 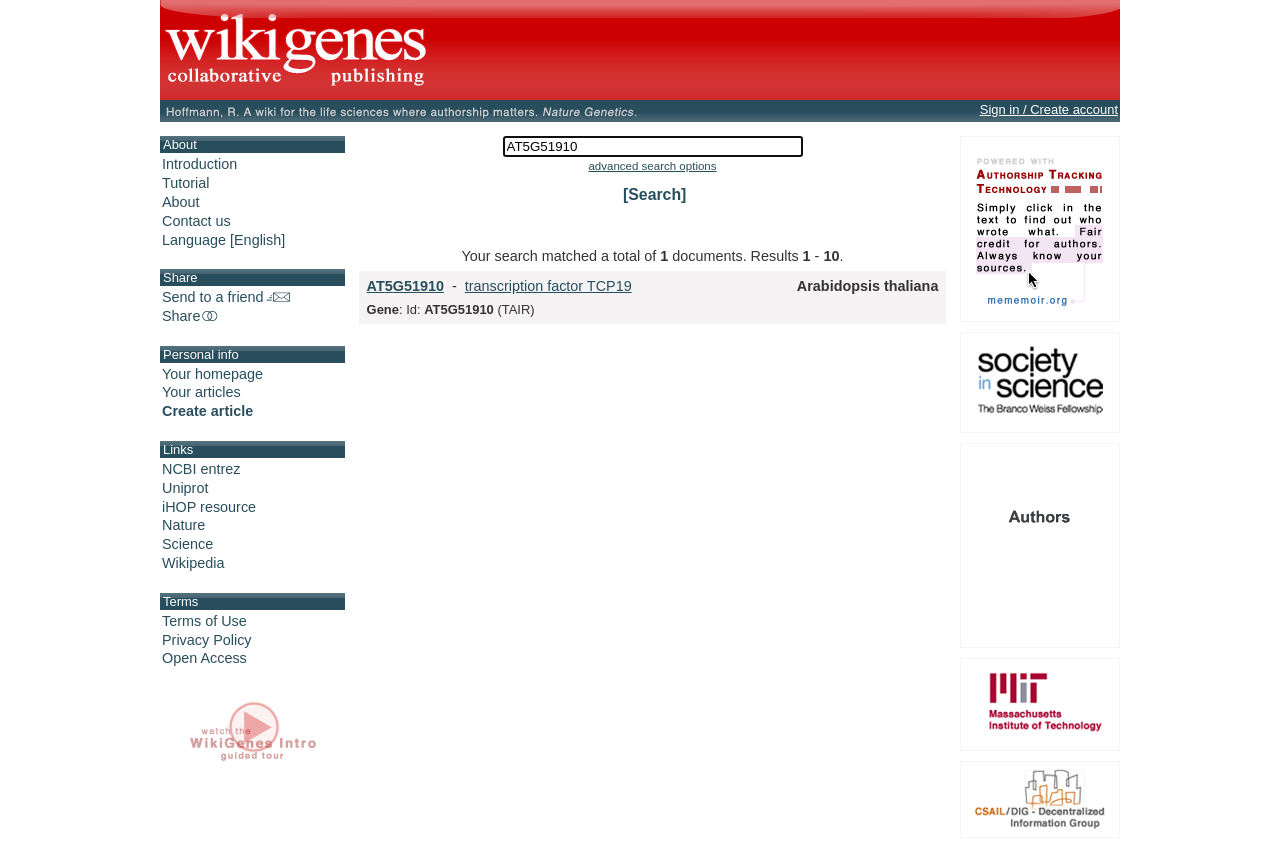 I want to click on Your homepage, so click(x=212, y=374).